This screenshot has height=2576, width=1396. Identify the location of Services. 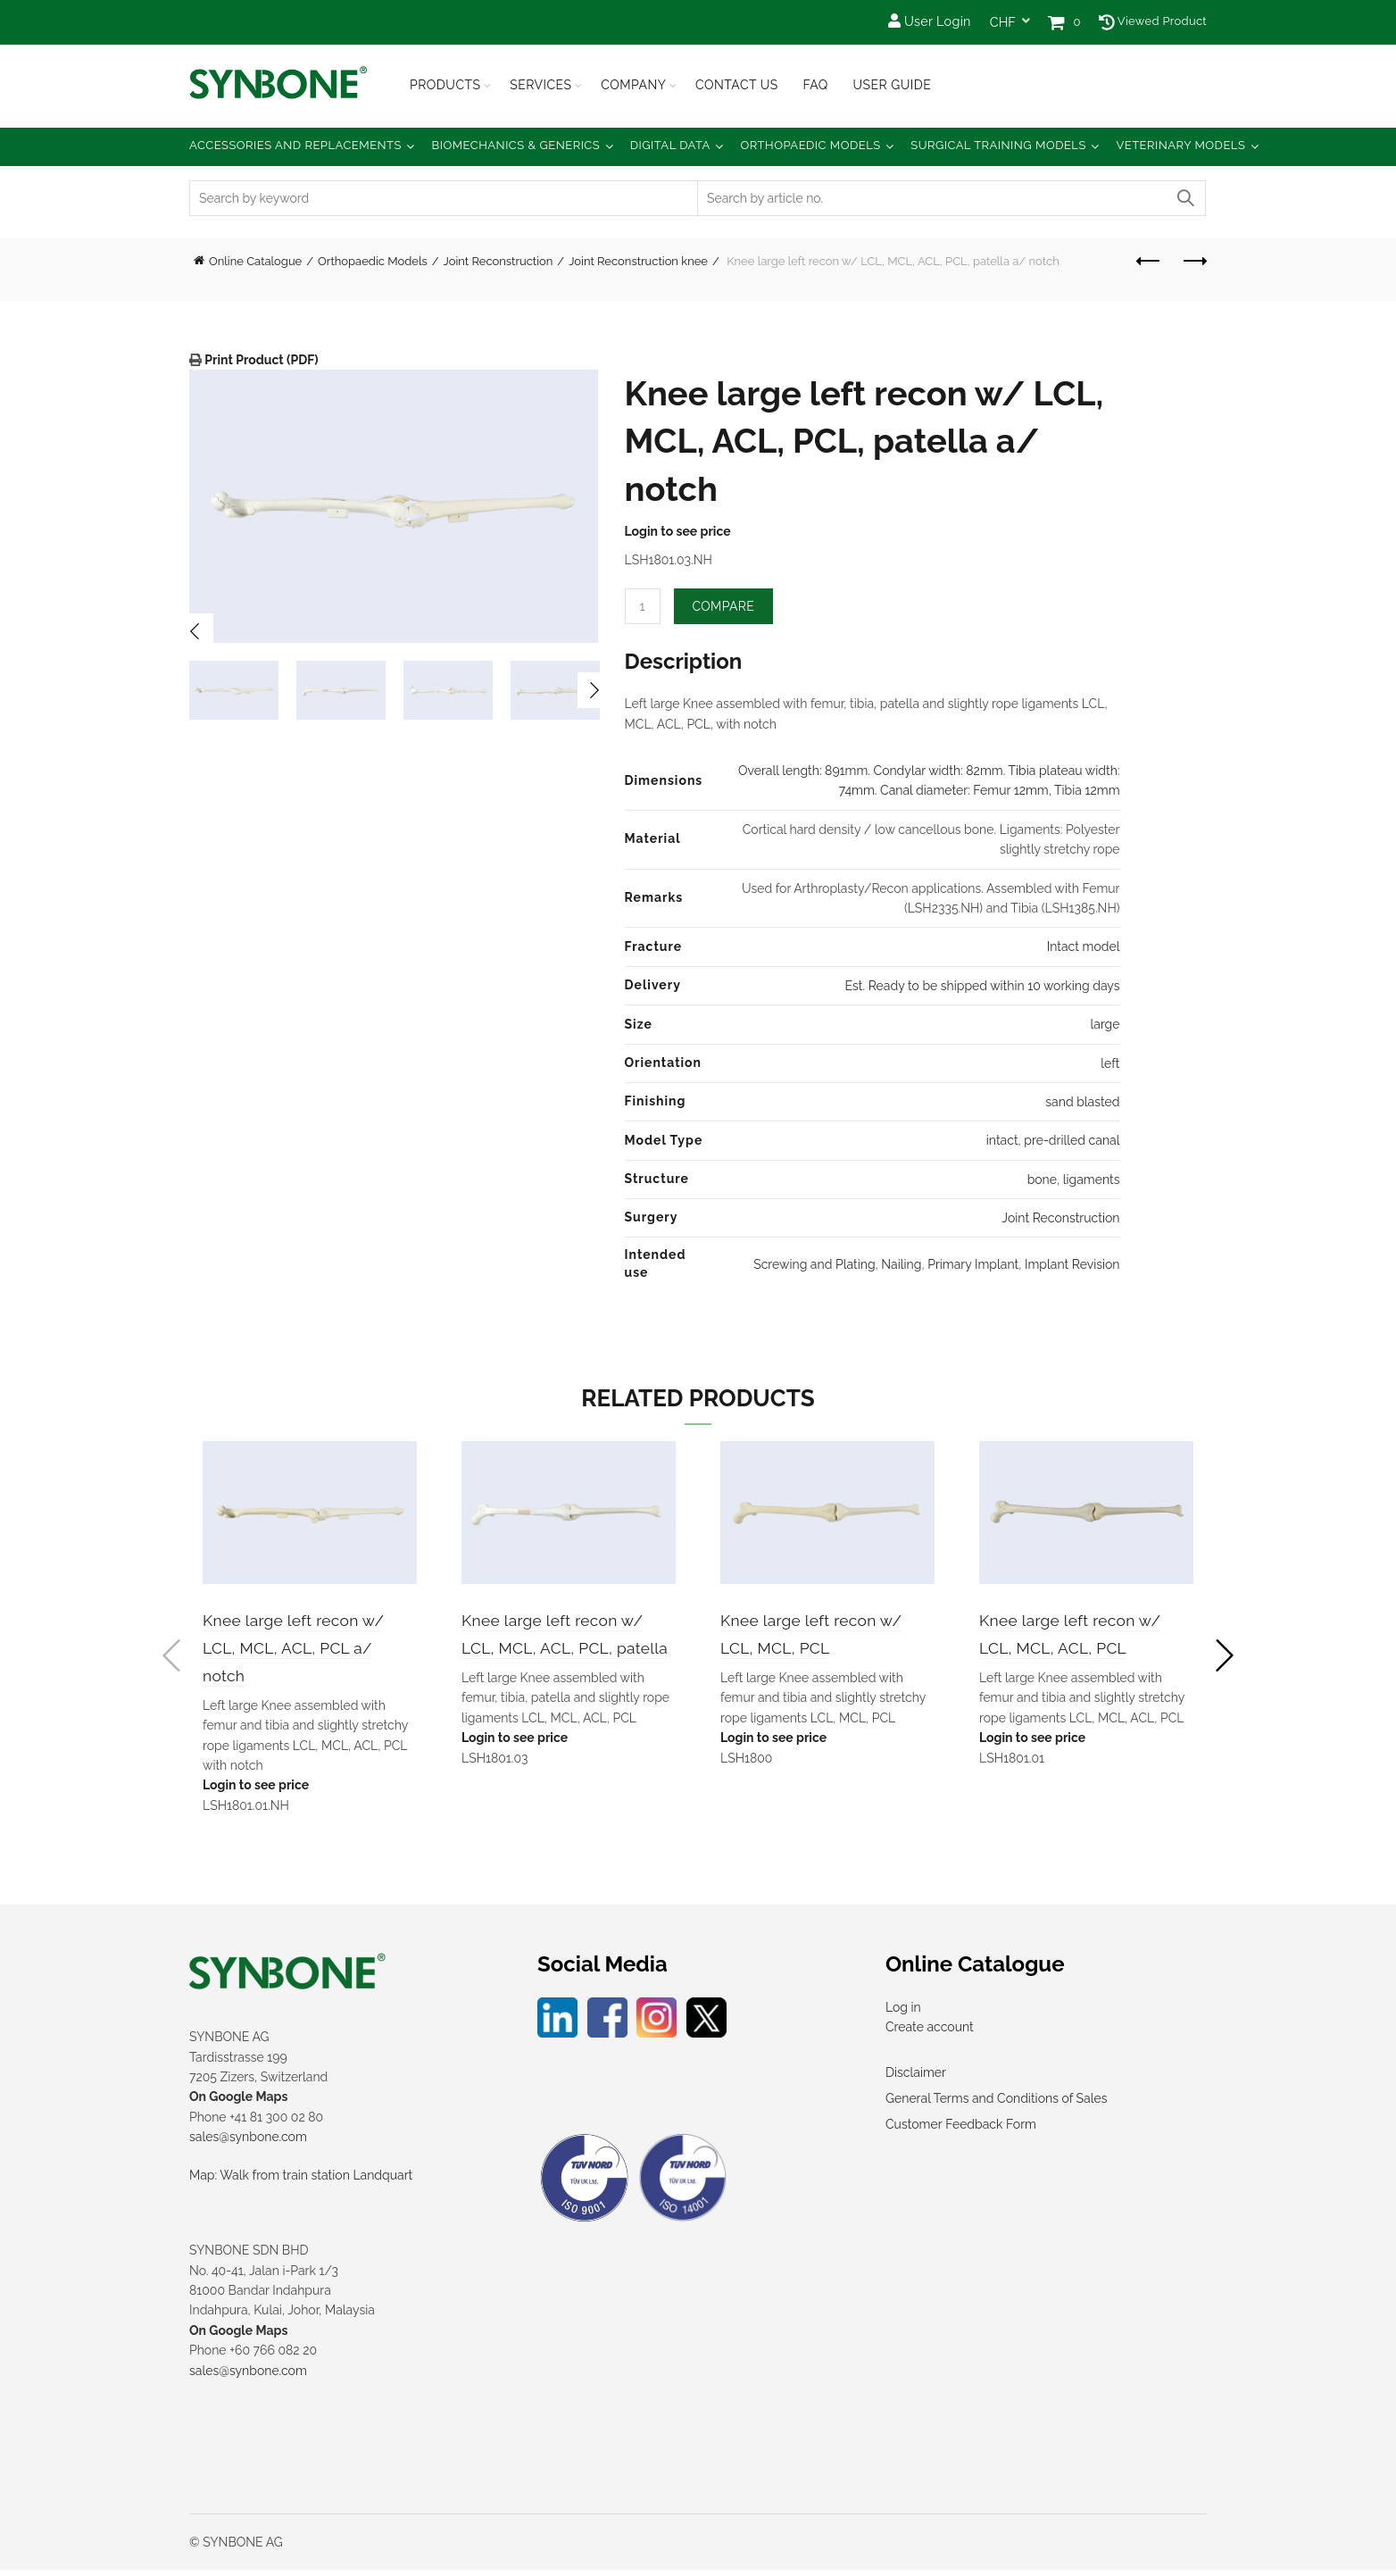
(540, 85).